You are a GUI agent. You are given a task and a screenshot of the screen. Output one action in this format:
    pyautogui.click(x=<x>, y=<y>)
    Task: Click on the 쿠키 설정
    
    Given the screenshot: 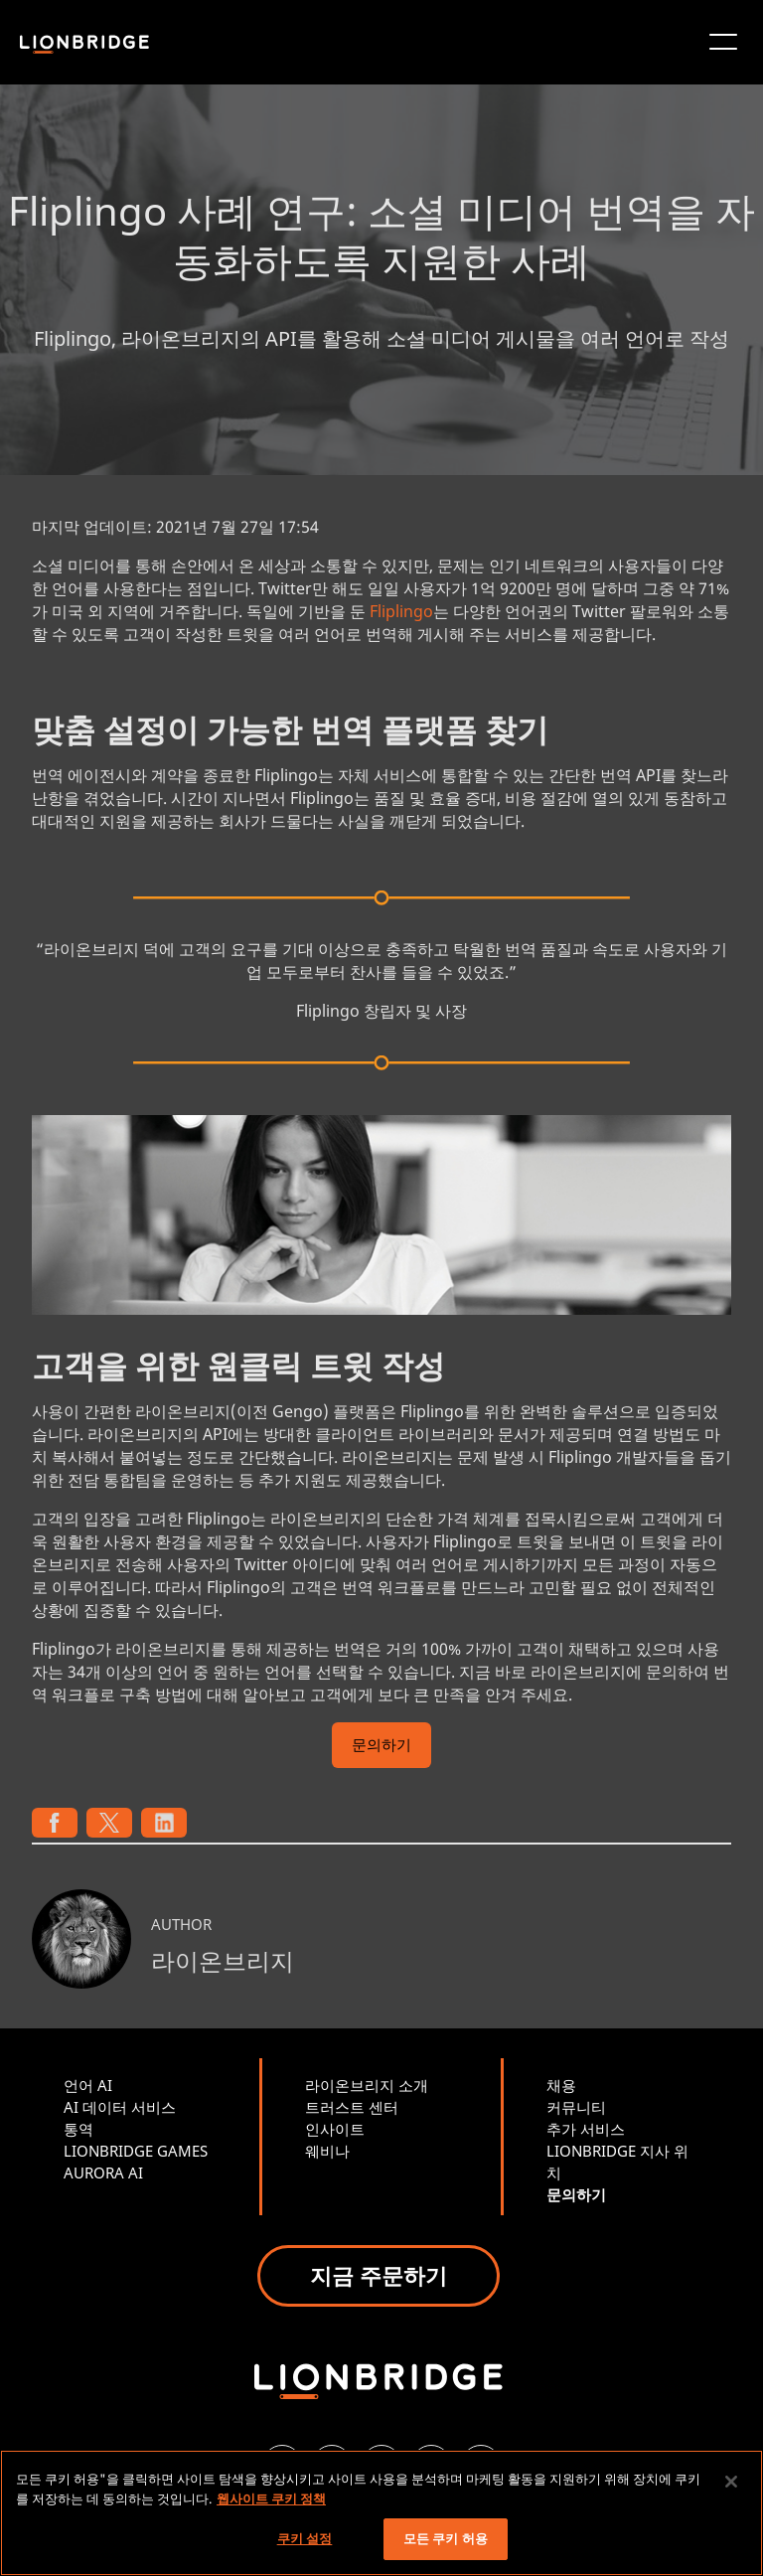 What is the action you would take?
    pyautogui.click(x=305, y=2538)
    